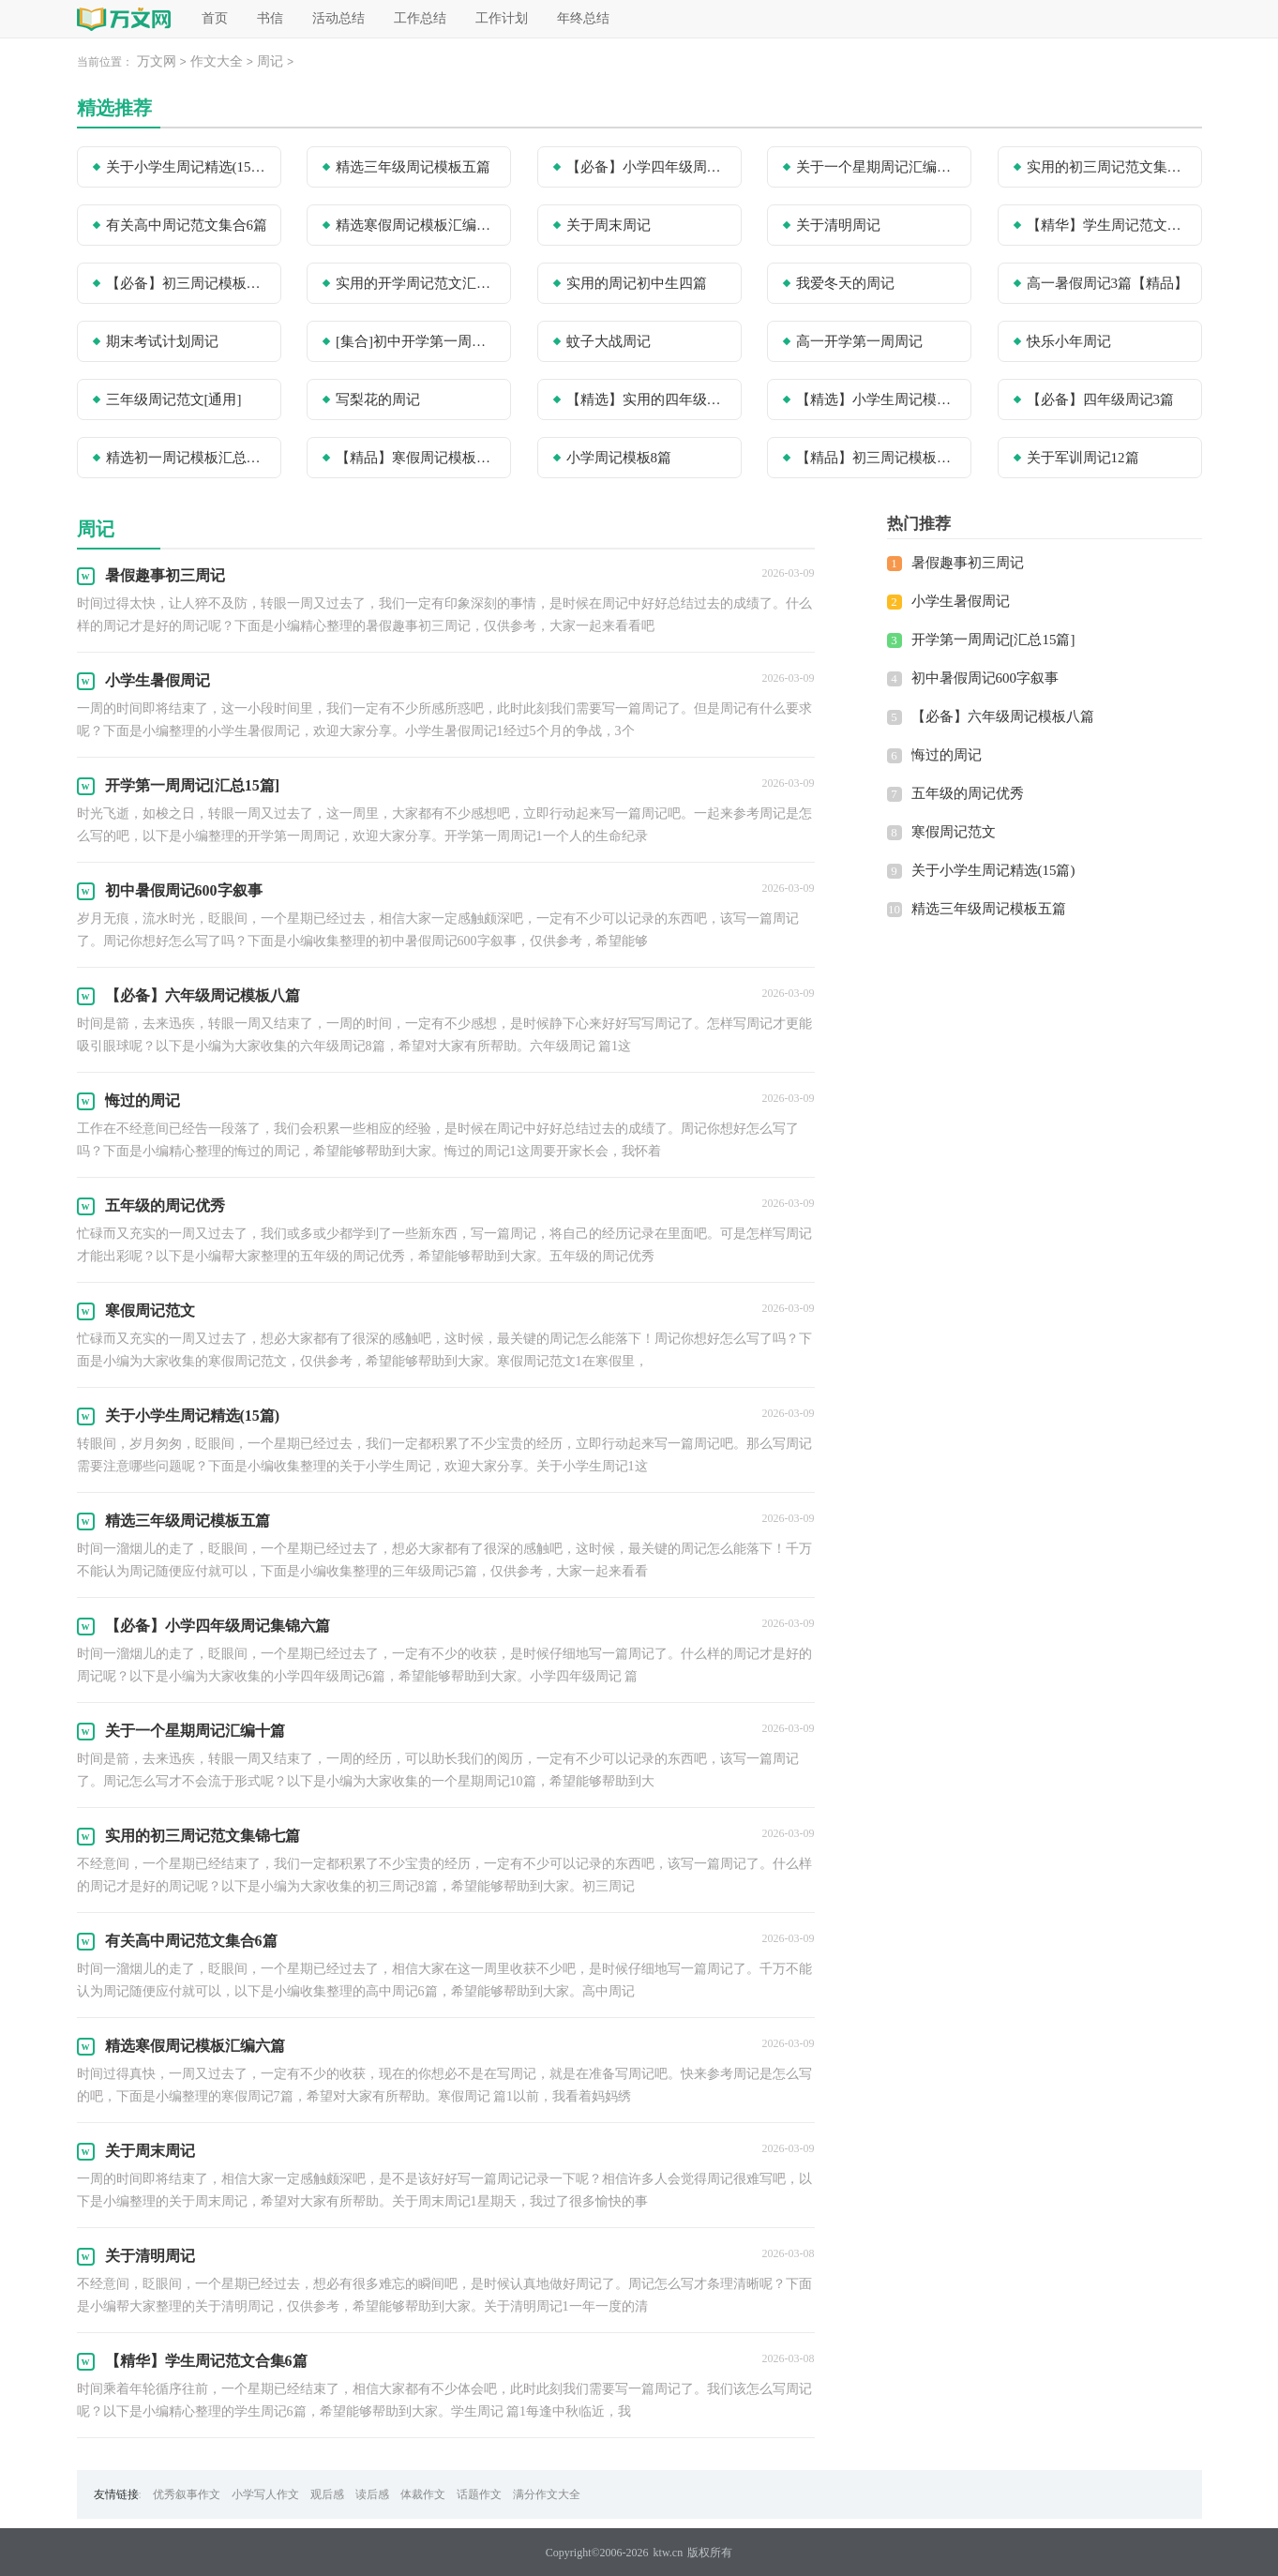 The width and height of the screenshot is (1278, 2576). What do you see at coordinates (845, 283) in the screenshot?
I see `我爱冬天的周记` at bounding box center [845, 283].